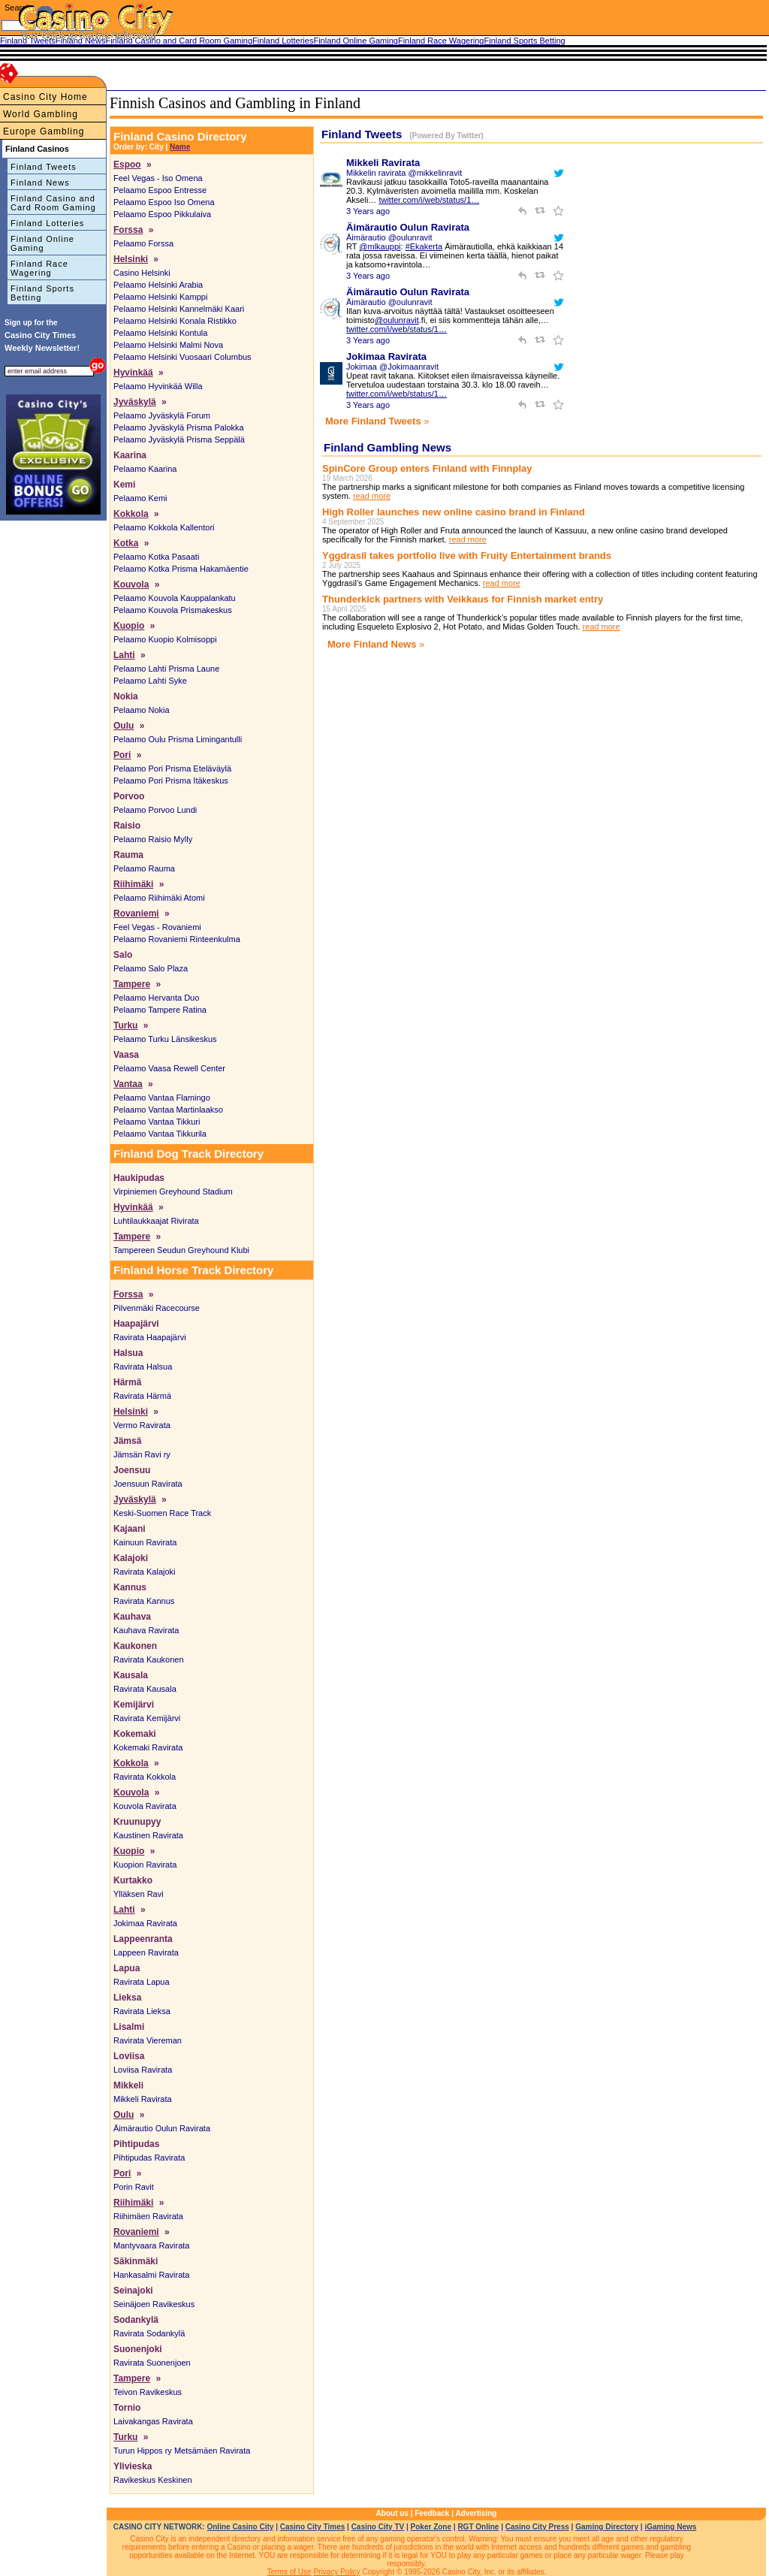 This screenshot has height=2576, width=769. What do you see at coordinates (379, 246) in the screenshot?
I see `@mlkauppi` at bounding box center [379, 246].